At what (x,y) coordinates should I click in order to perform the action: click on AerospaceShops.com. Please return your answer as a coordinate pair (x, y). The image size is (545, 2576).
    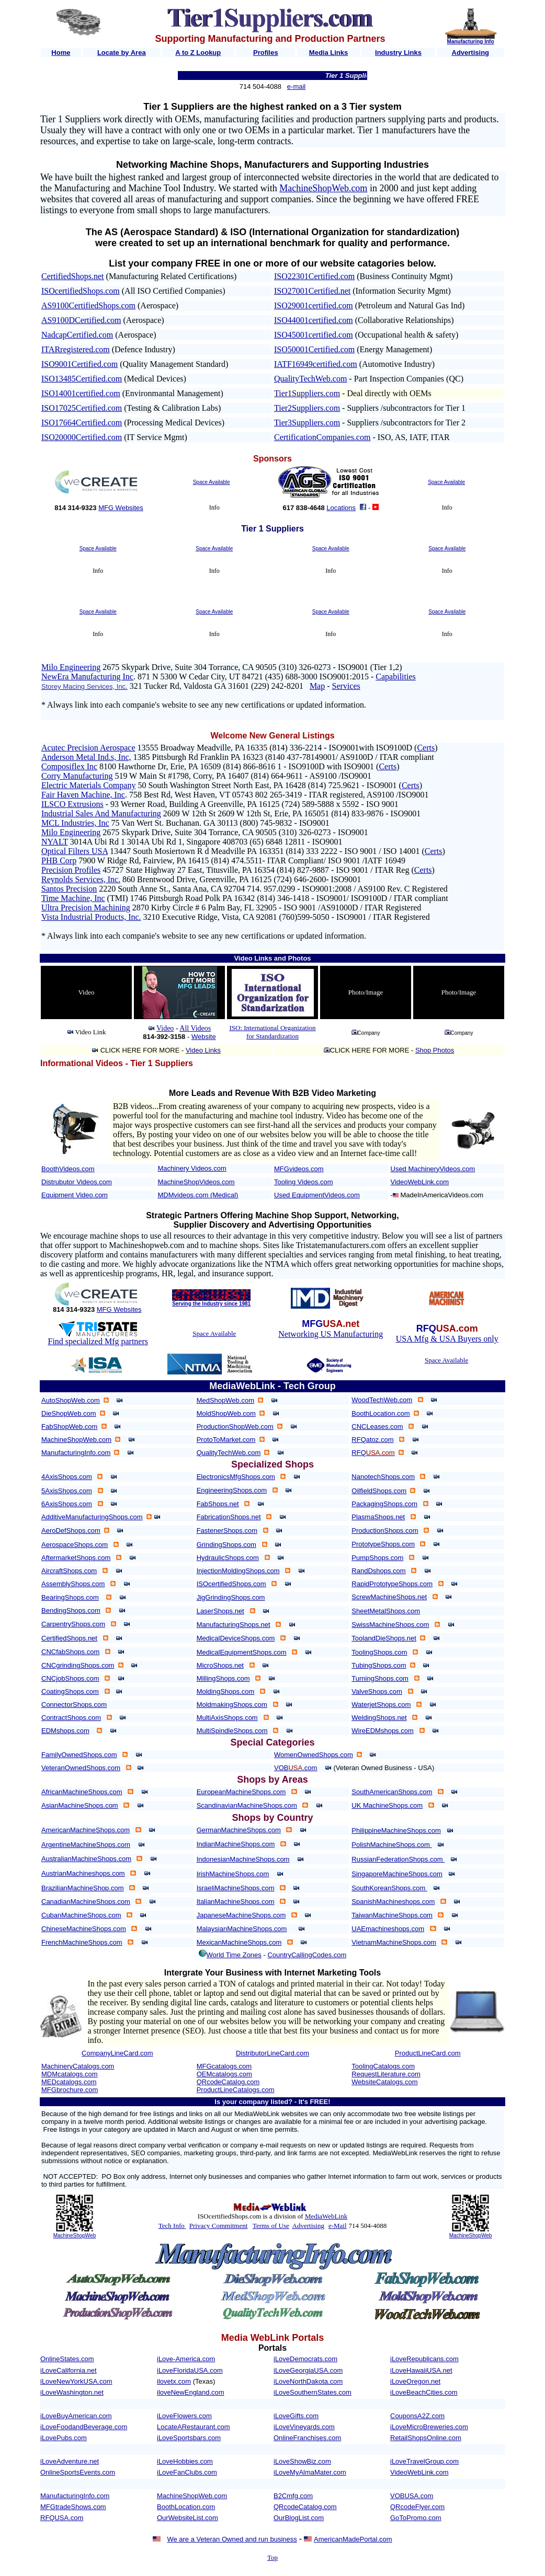
    Looking at the image, I should click on (74, 1545).